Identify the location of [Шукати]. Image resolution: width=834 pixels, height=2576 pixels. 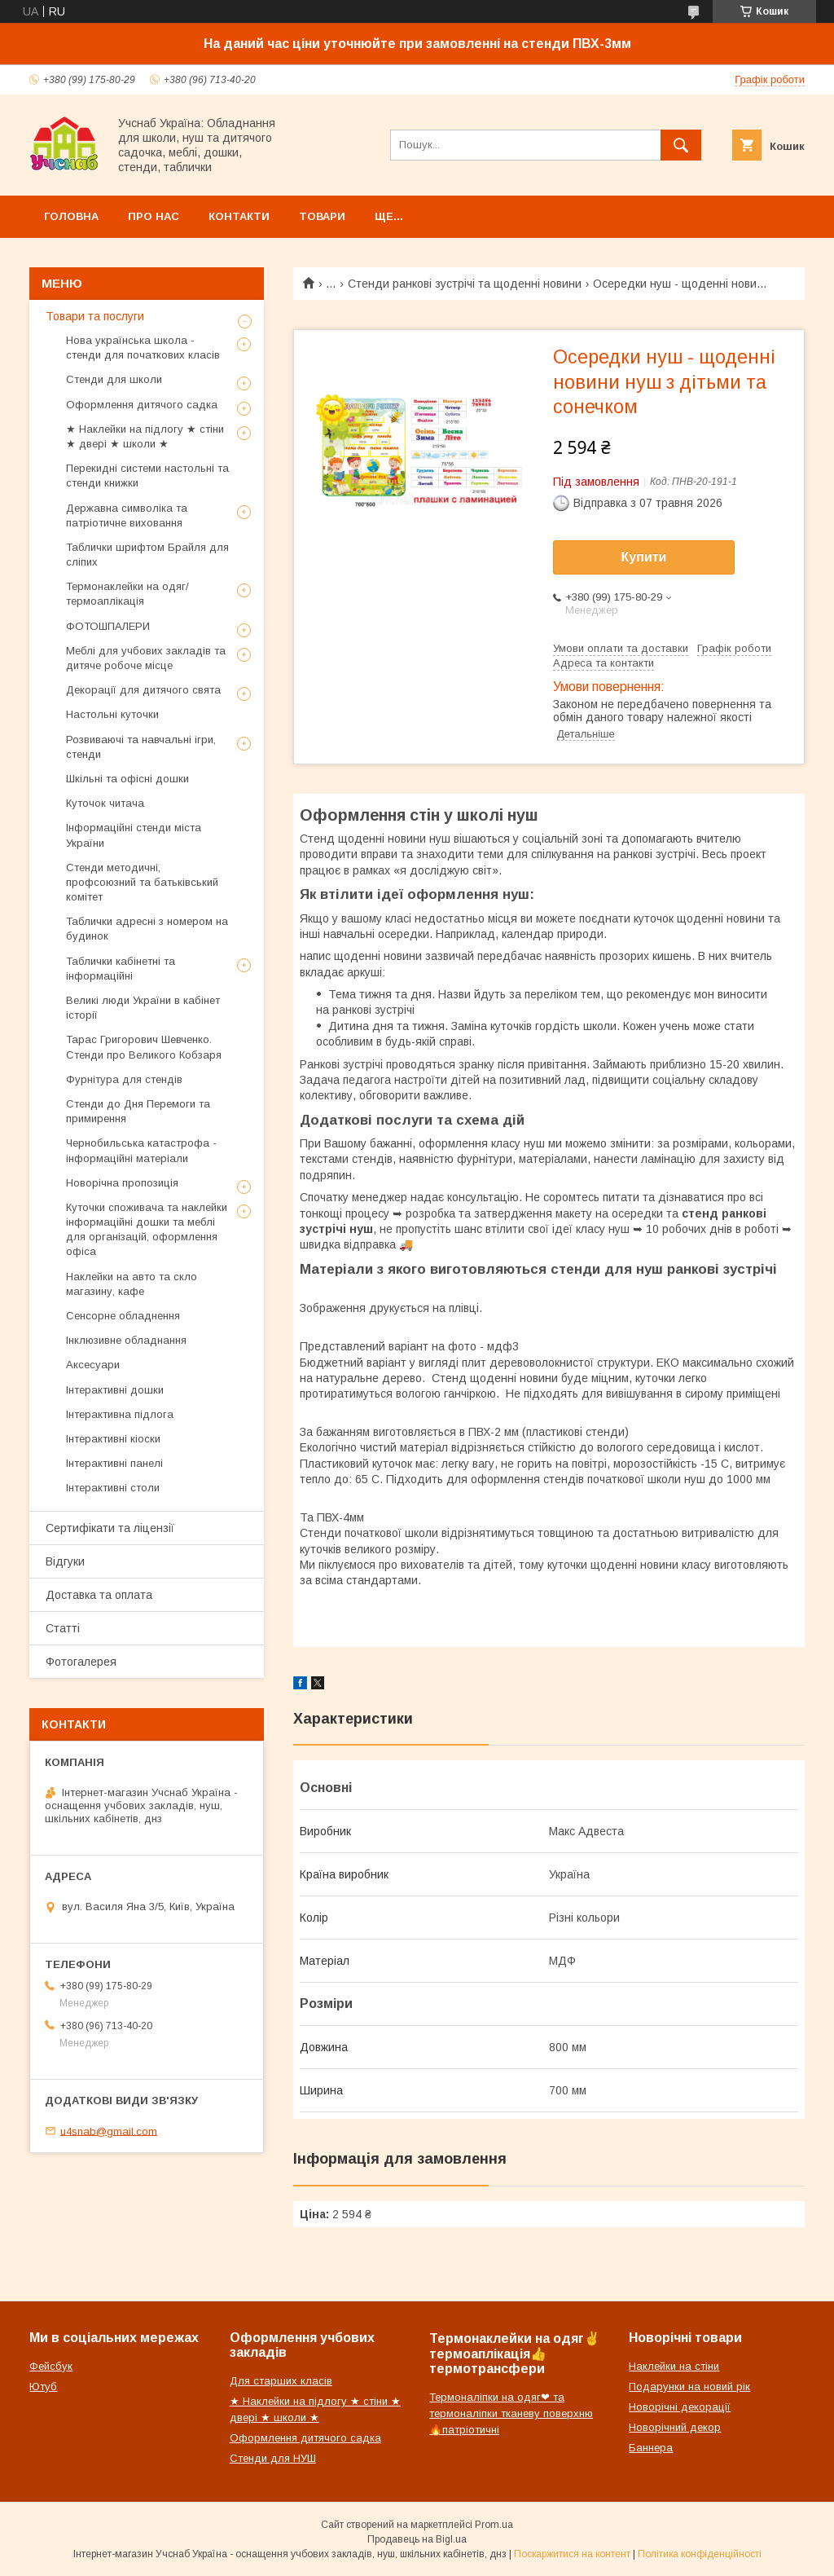
(681, 145).